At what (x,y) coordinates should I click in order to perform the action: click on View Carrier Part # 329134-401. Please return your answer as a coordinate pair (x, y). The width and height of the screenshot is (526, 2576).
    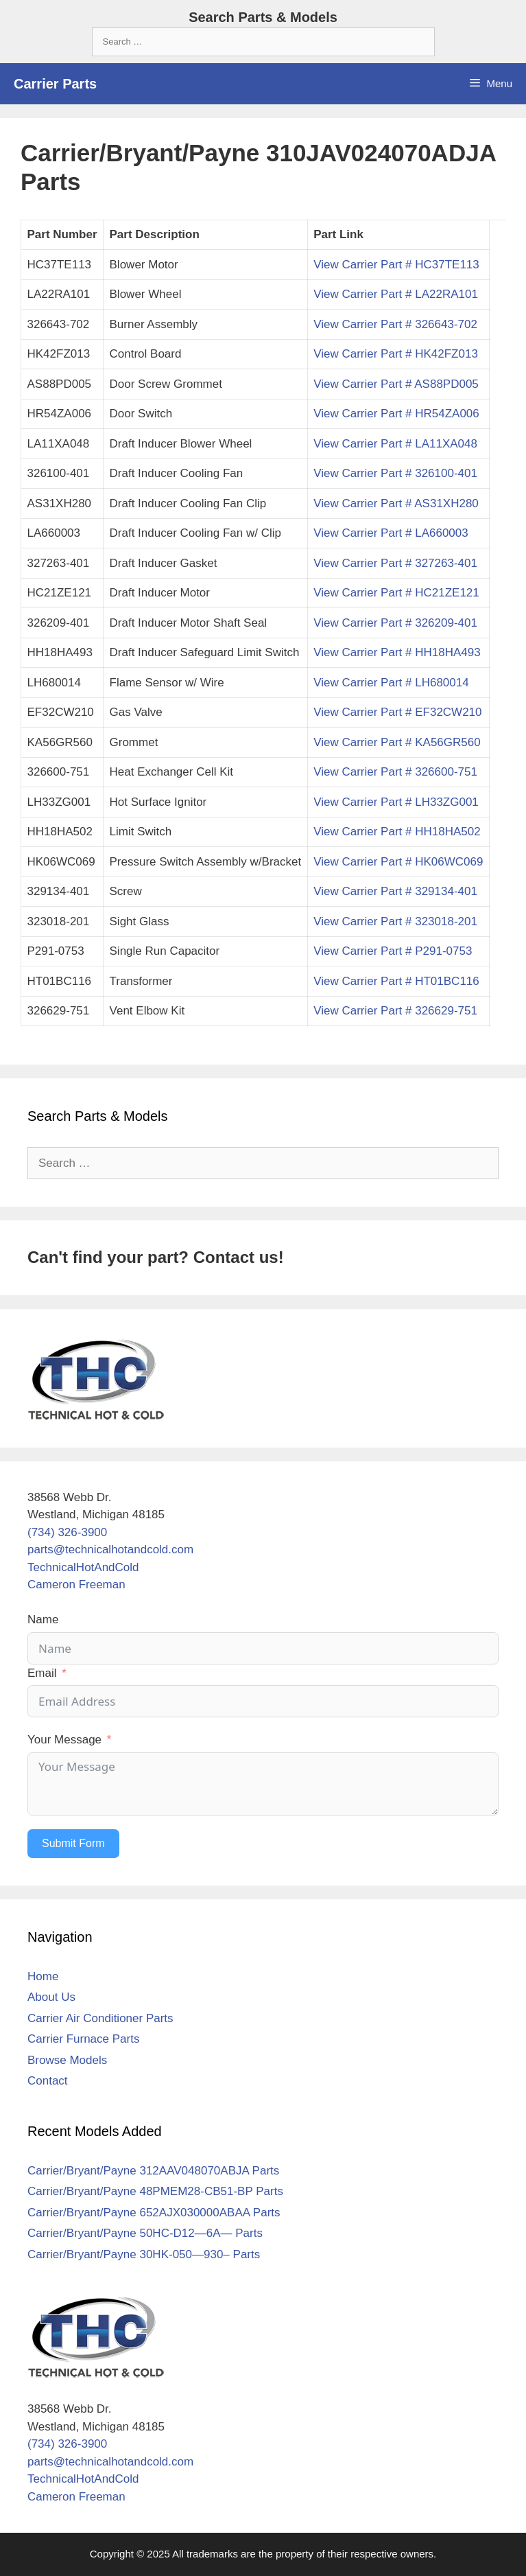
    Looking at the image, I should click on (395, 891).